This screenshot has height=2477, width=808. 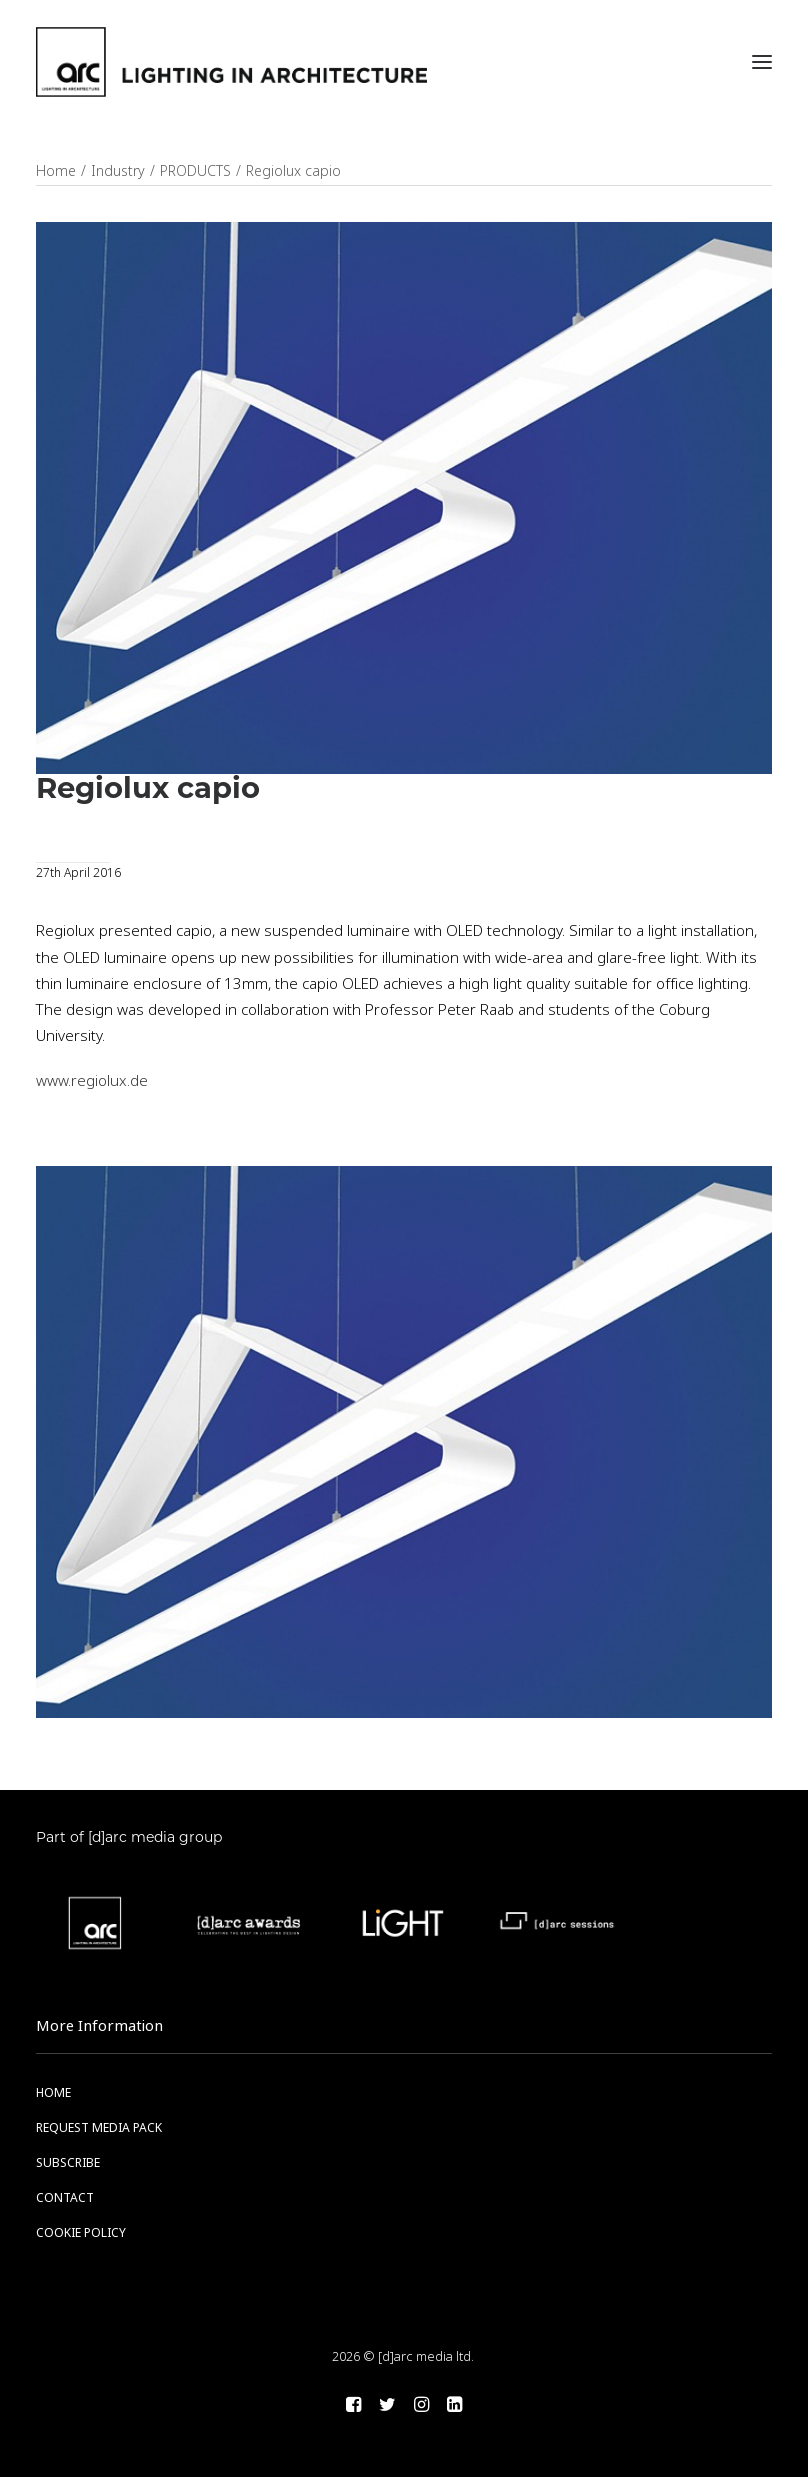 I want to click on [arc], so click(x=231, y=62).